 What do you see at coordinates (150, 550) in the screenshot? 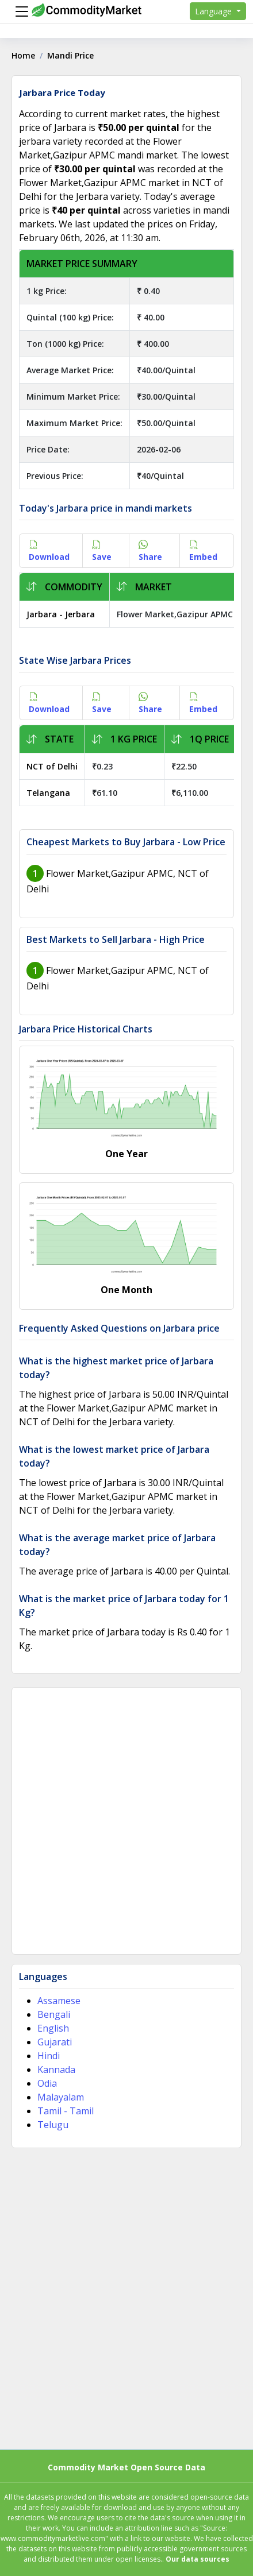
I see `Share` at bounding box center [150, 550].